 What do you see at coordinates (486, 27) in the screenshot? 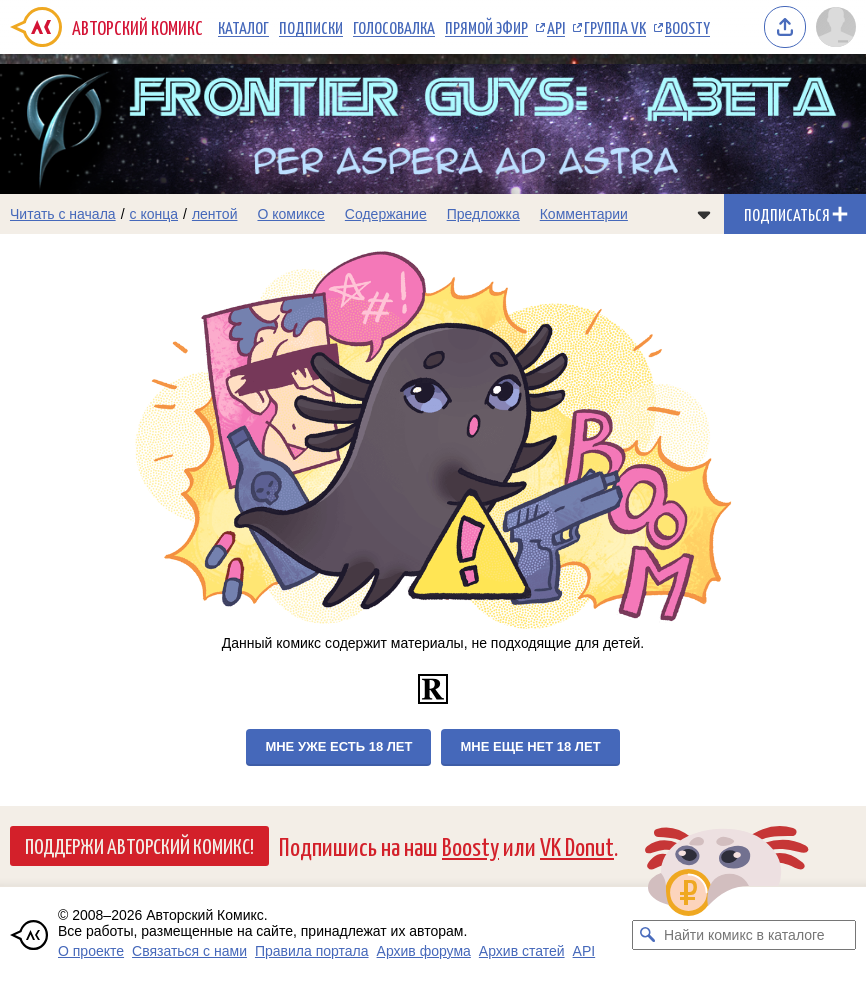
I see `Прямой эфир` at bounding box center [486, 27].